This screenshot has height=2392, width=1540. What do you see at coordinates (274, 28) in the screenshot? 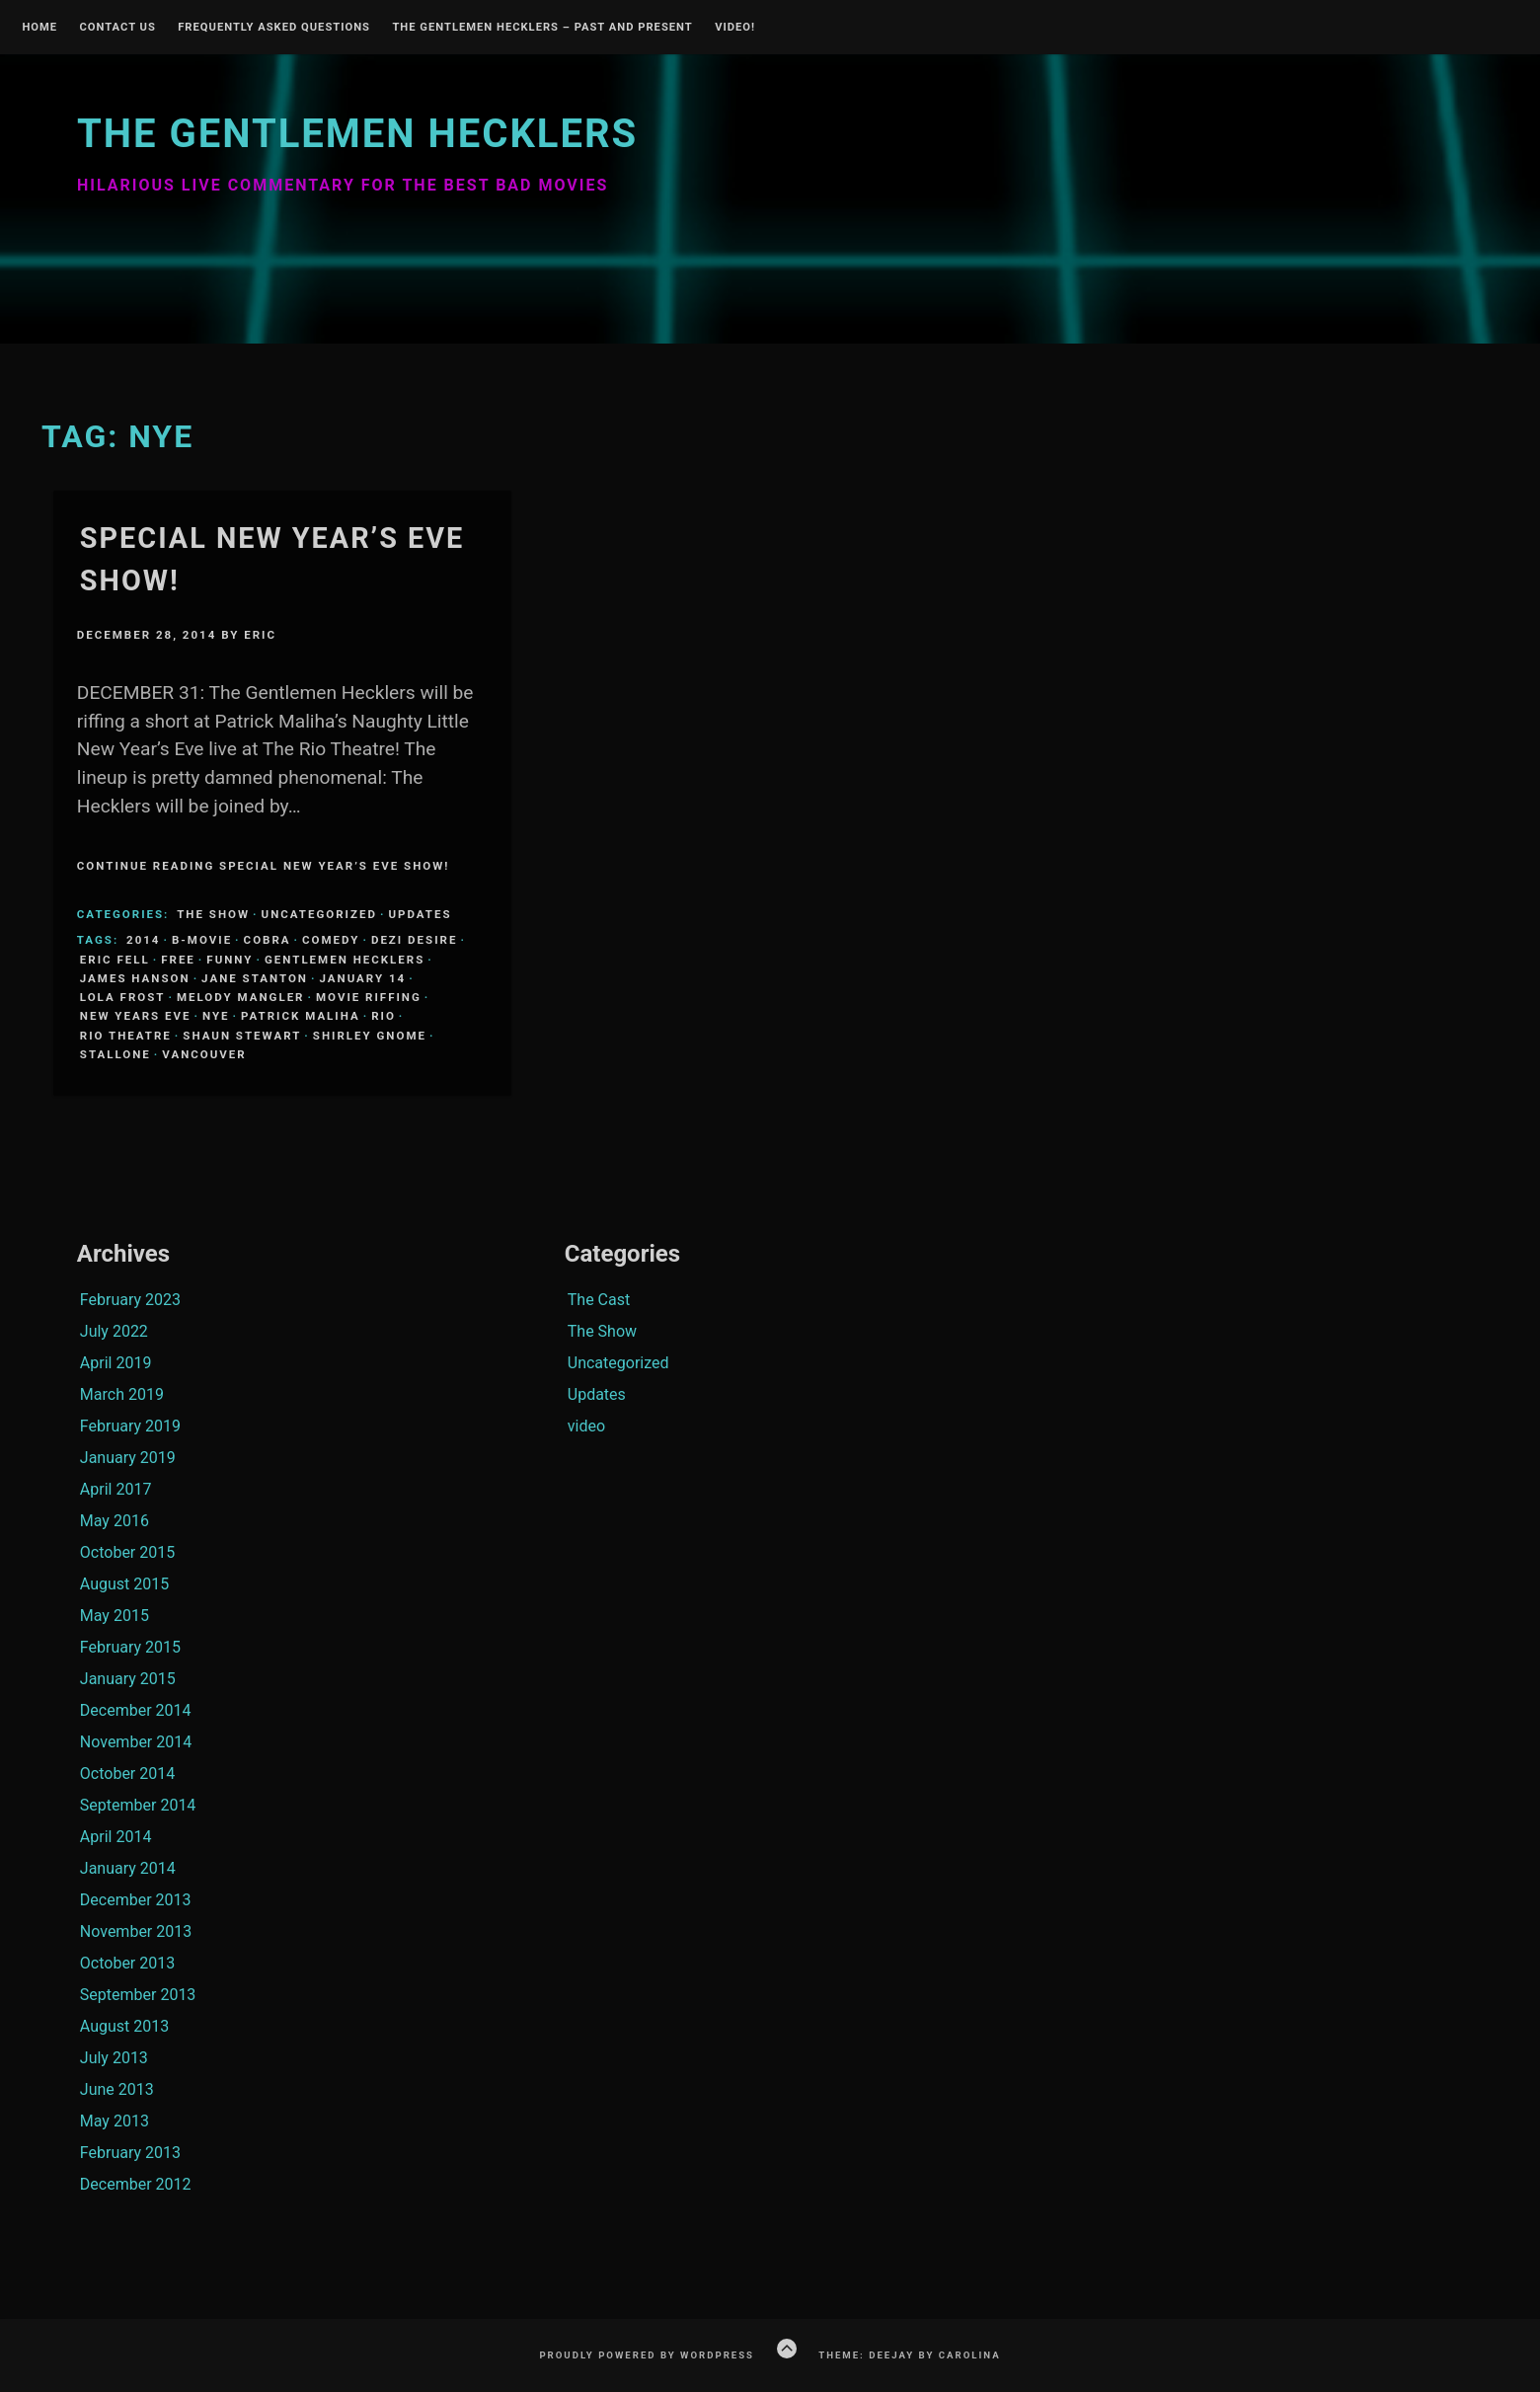
I see `Frequently Asked Questions` at bounding box center [274, 28].